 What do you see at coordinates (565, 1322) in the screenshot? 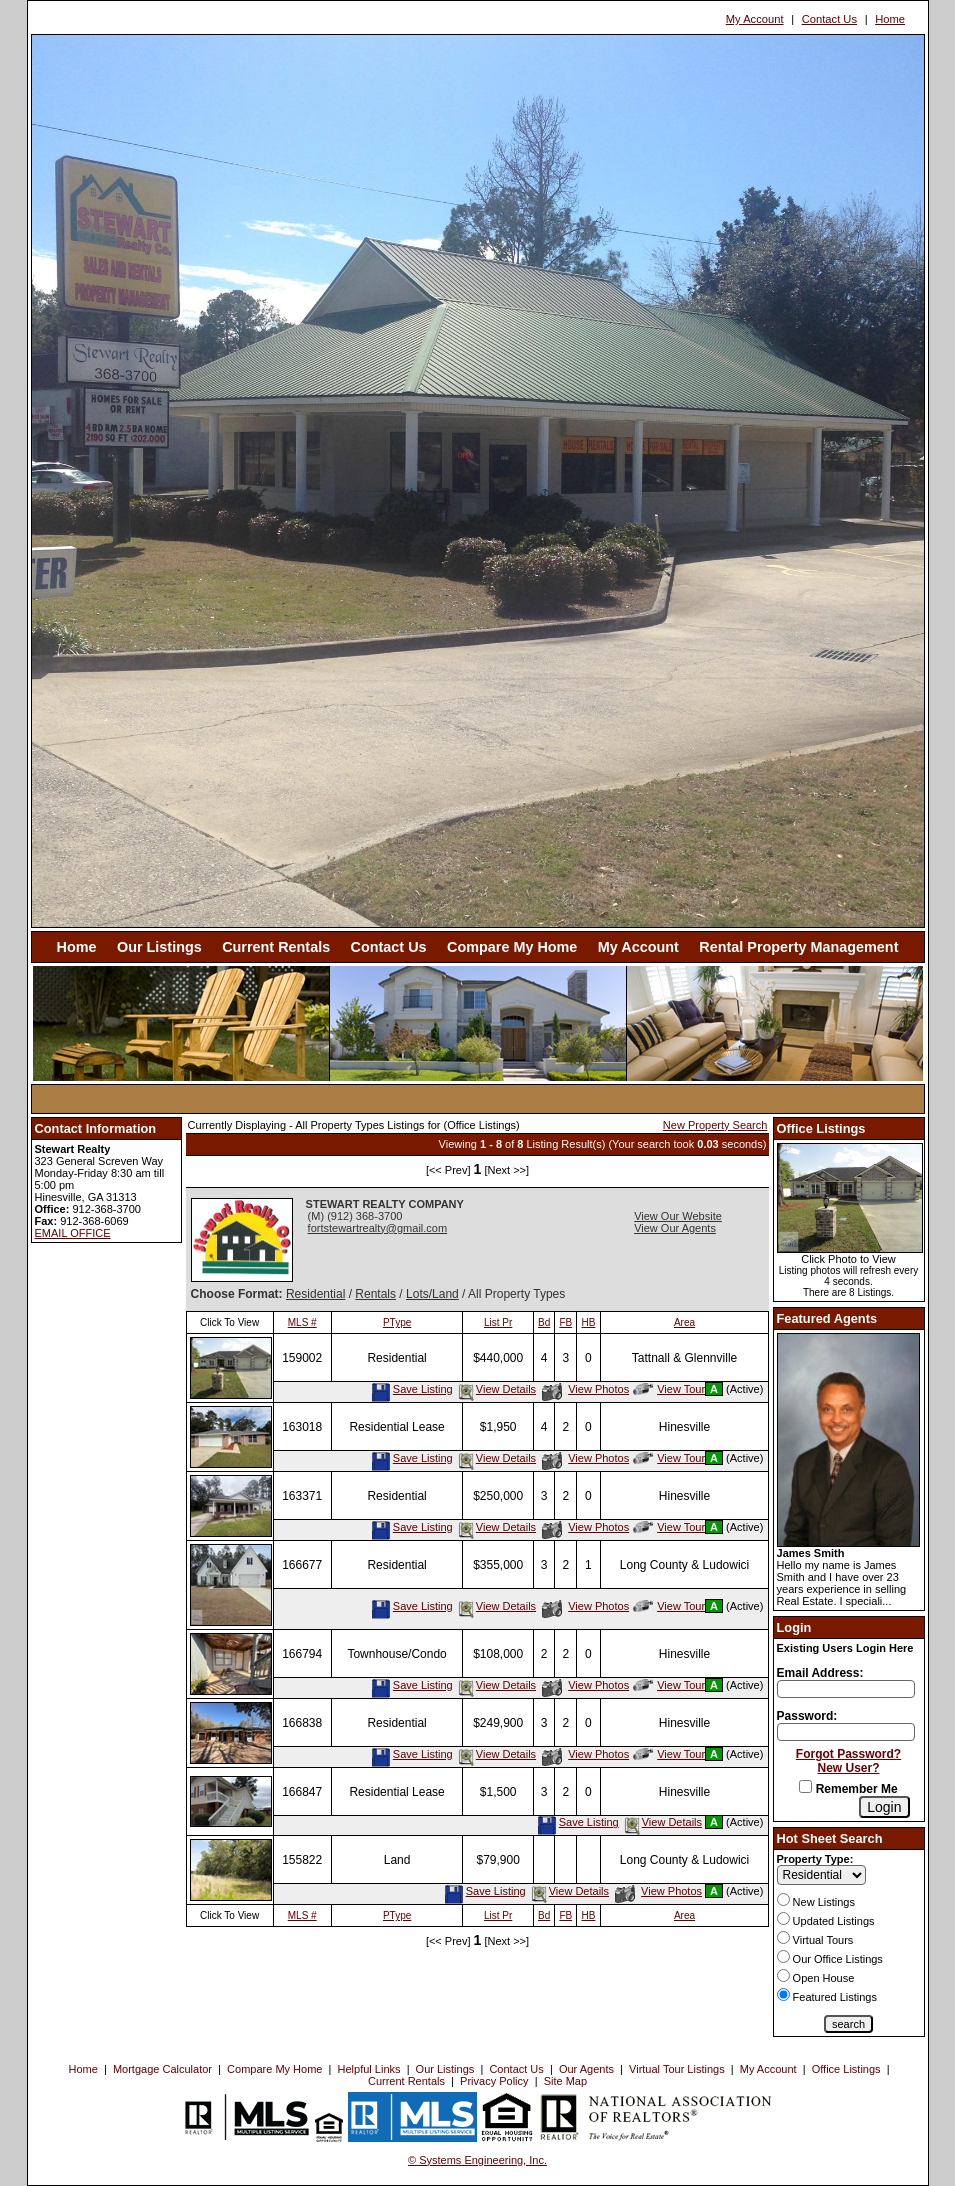
I see `FB` at bounding box center [565, 1322].